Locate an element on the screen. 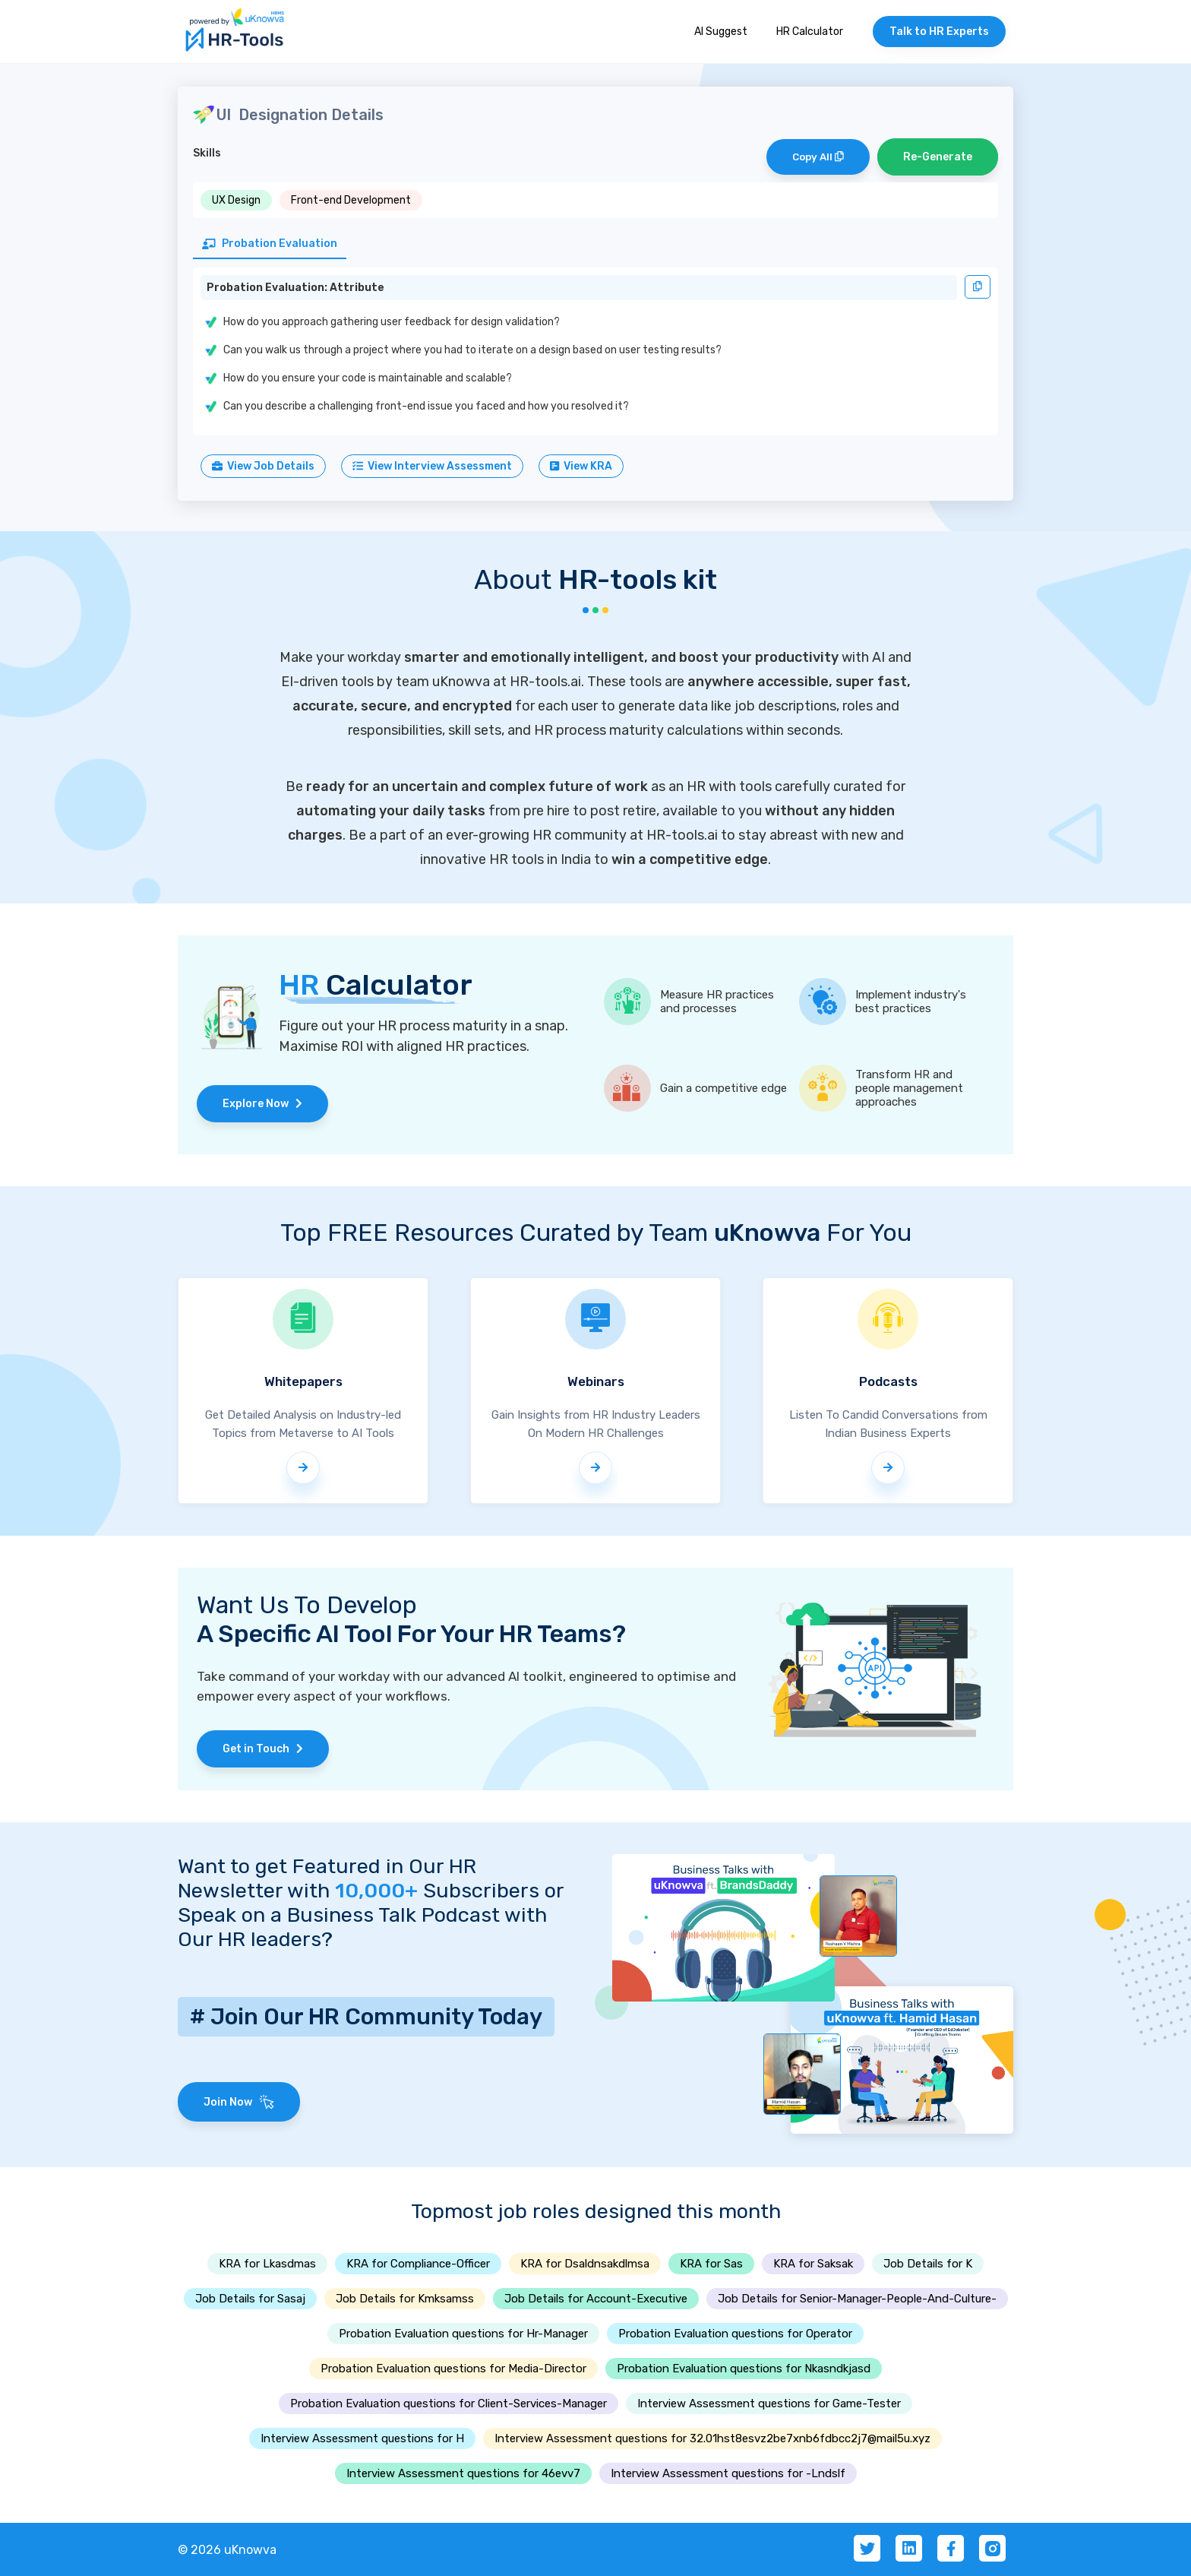 This screenshot has height=2576, width=1191. Interview Assessment questions for Game-Tester is located at coordinates (769, 2403).